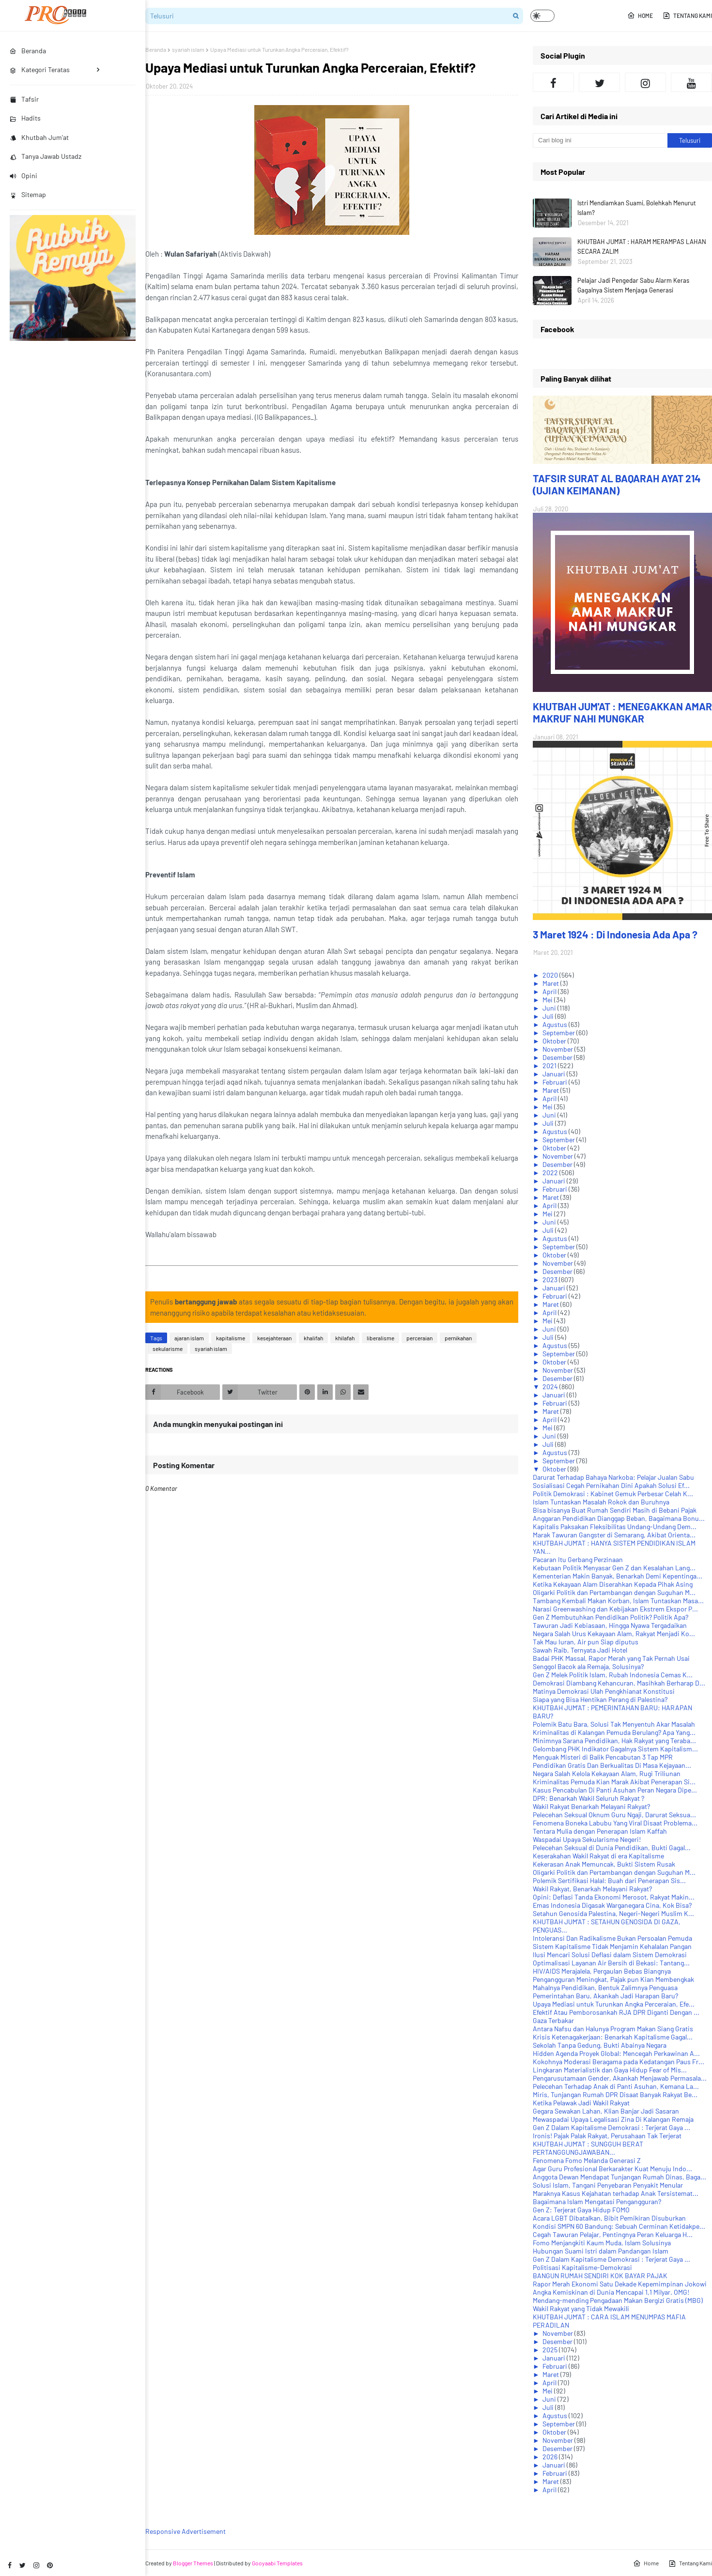 This screenshot has height=2576, width=712. I want to click on Maraknya Kasus Kejahatan terhadap Anak Tersistemat..., so click(615, 2193).